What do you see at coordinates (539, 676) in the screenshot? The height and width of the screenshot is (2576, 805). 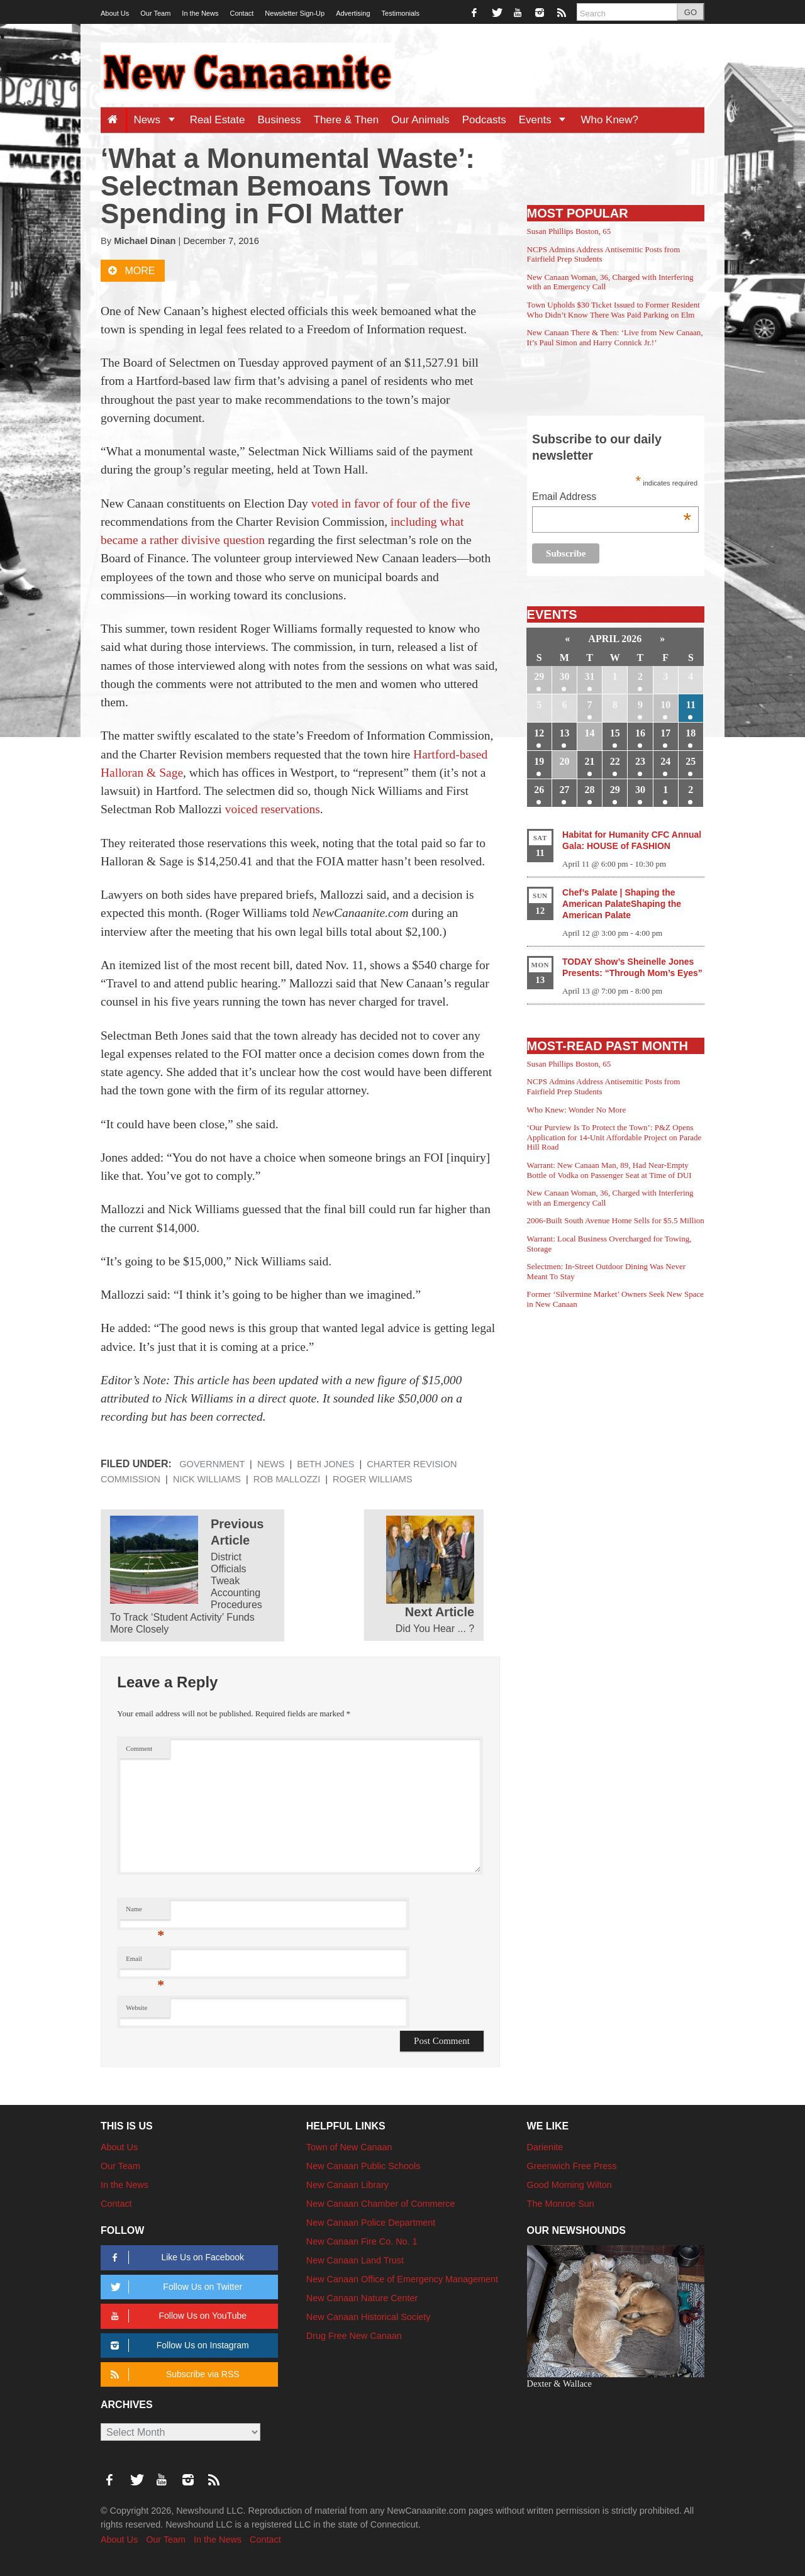 I see `29` at bounding box center [539, 676].